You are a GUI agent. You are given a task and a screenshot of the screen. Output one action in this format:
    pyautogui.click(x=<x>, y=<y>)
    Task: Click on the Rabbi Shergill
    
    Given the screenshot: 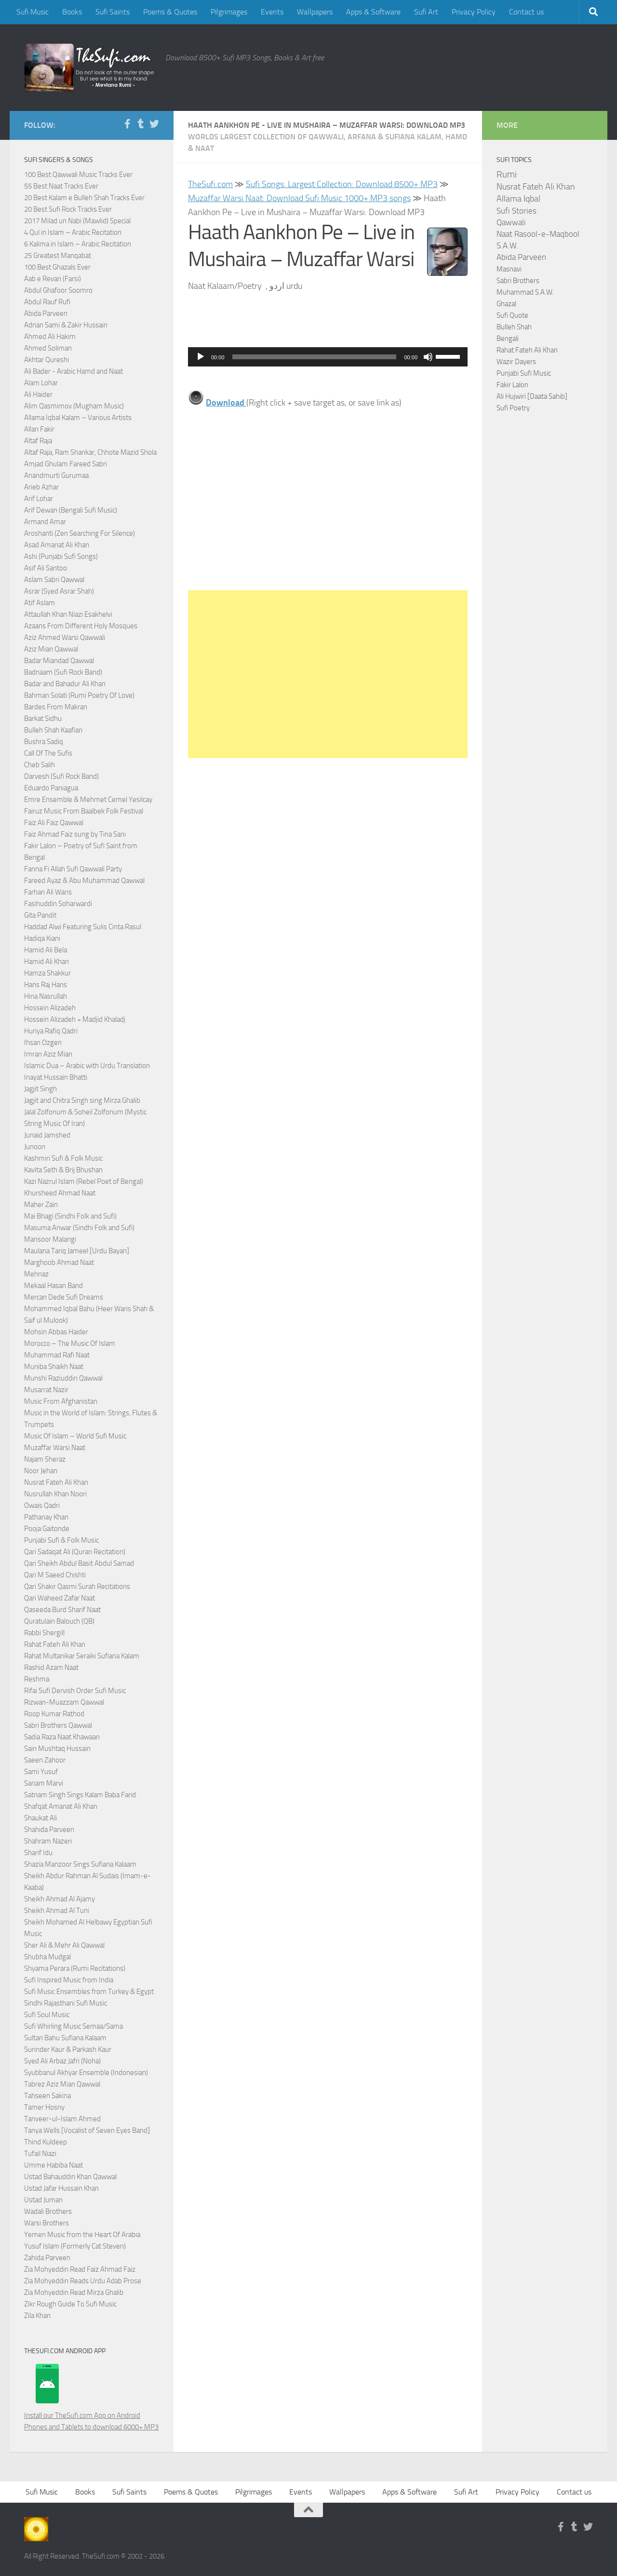 What is the action you would take?
    pyautogui.click(x=44, y=1632)
    